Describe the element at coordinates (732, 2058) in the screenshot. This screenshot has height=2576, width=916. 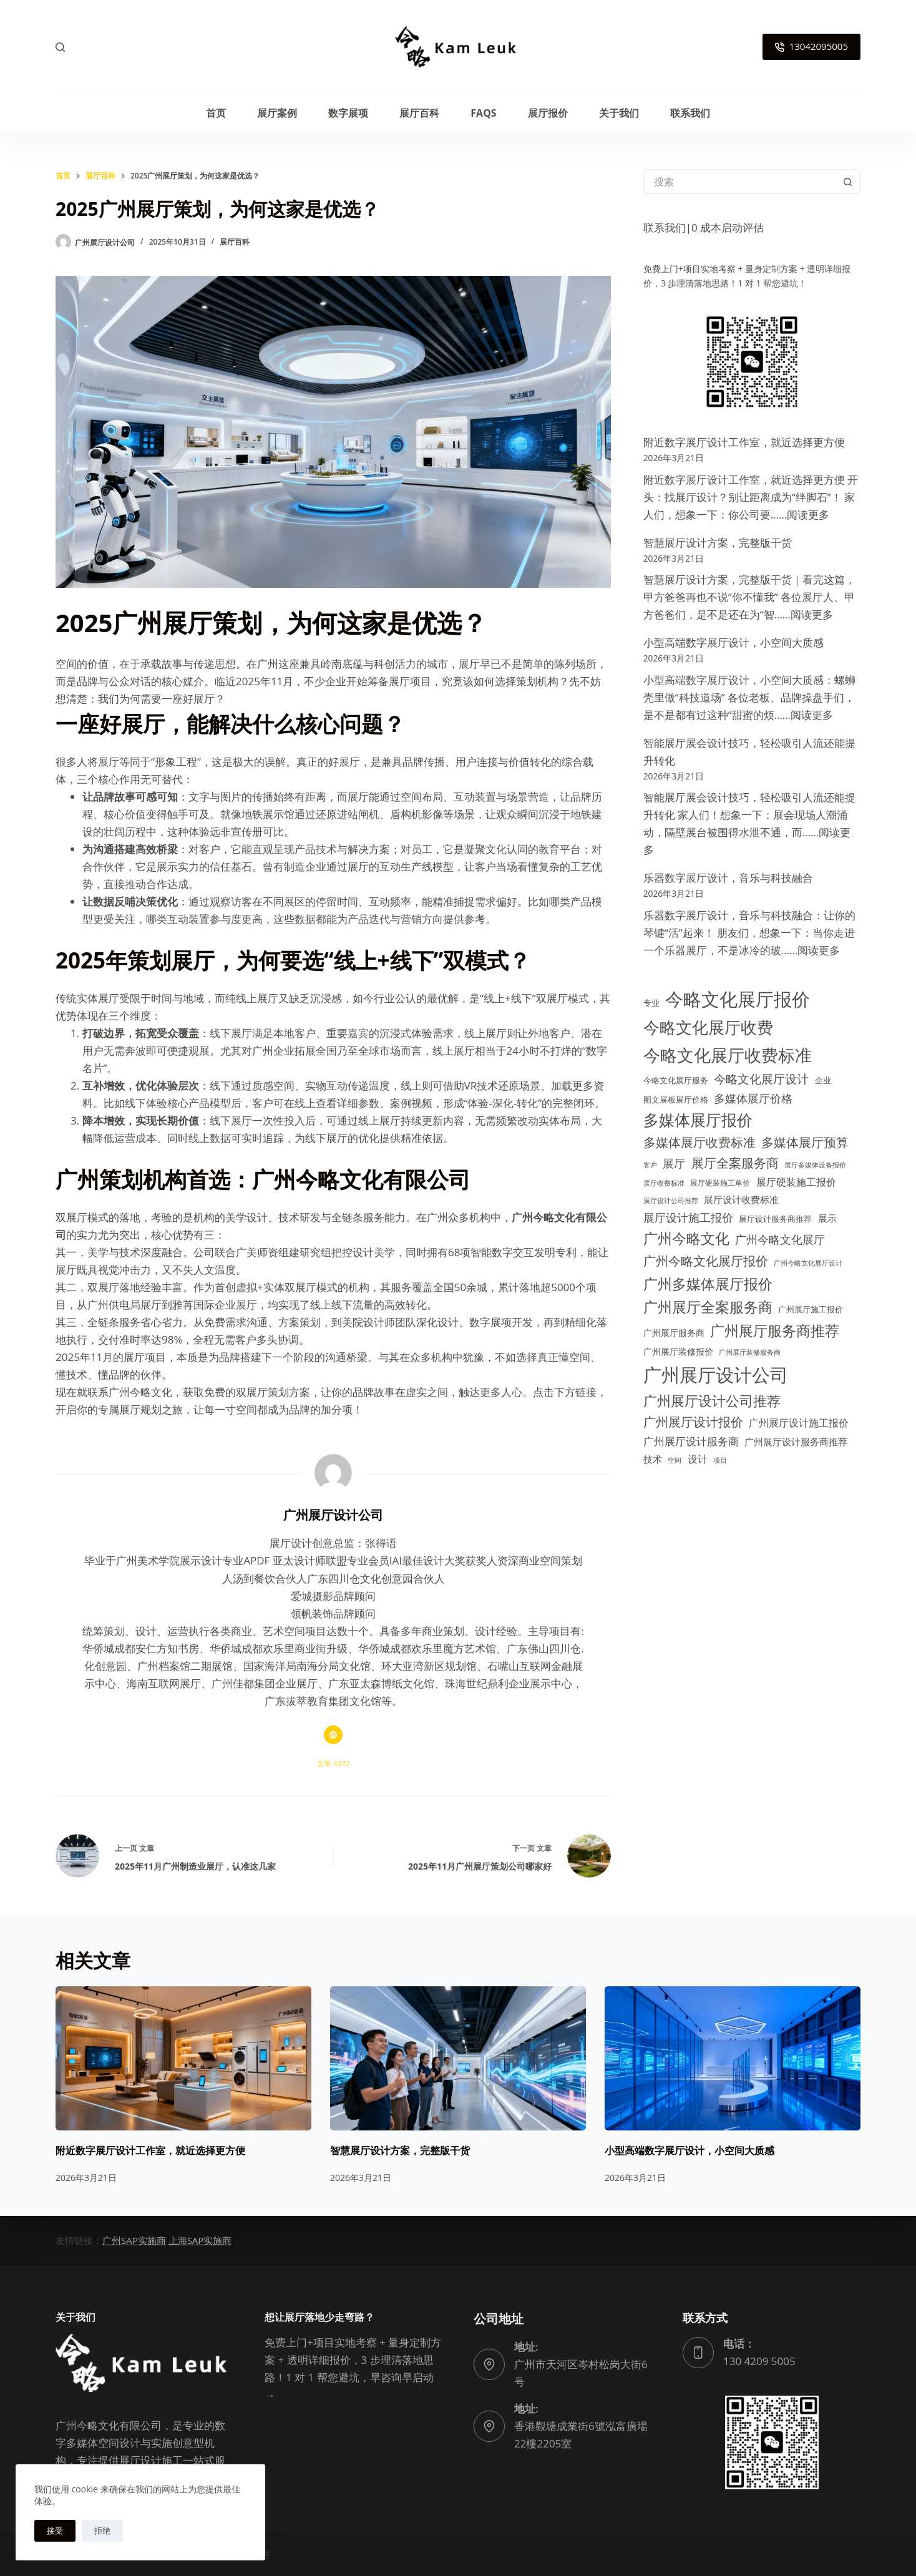
I see `[小型高端数字展厅设计，小空间大质感]` at that location.